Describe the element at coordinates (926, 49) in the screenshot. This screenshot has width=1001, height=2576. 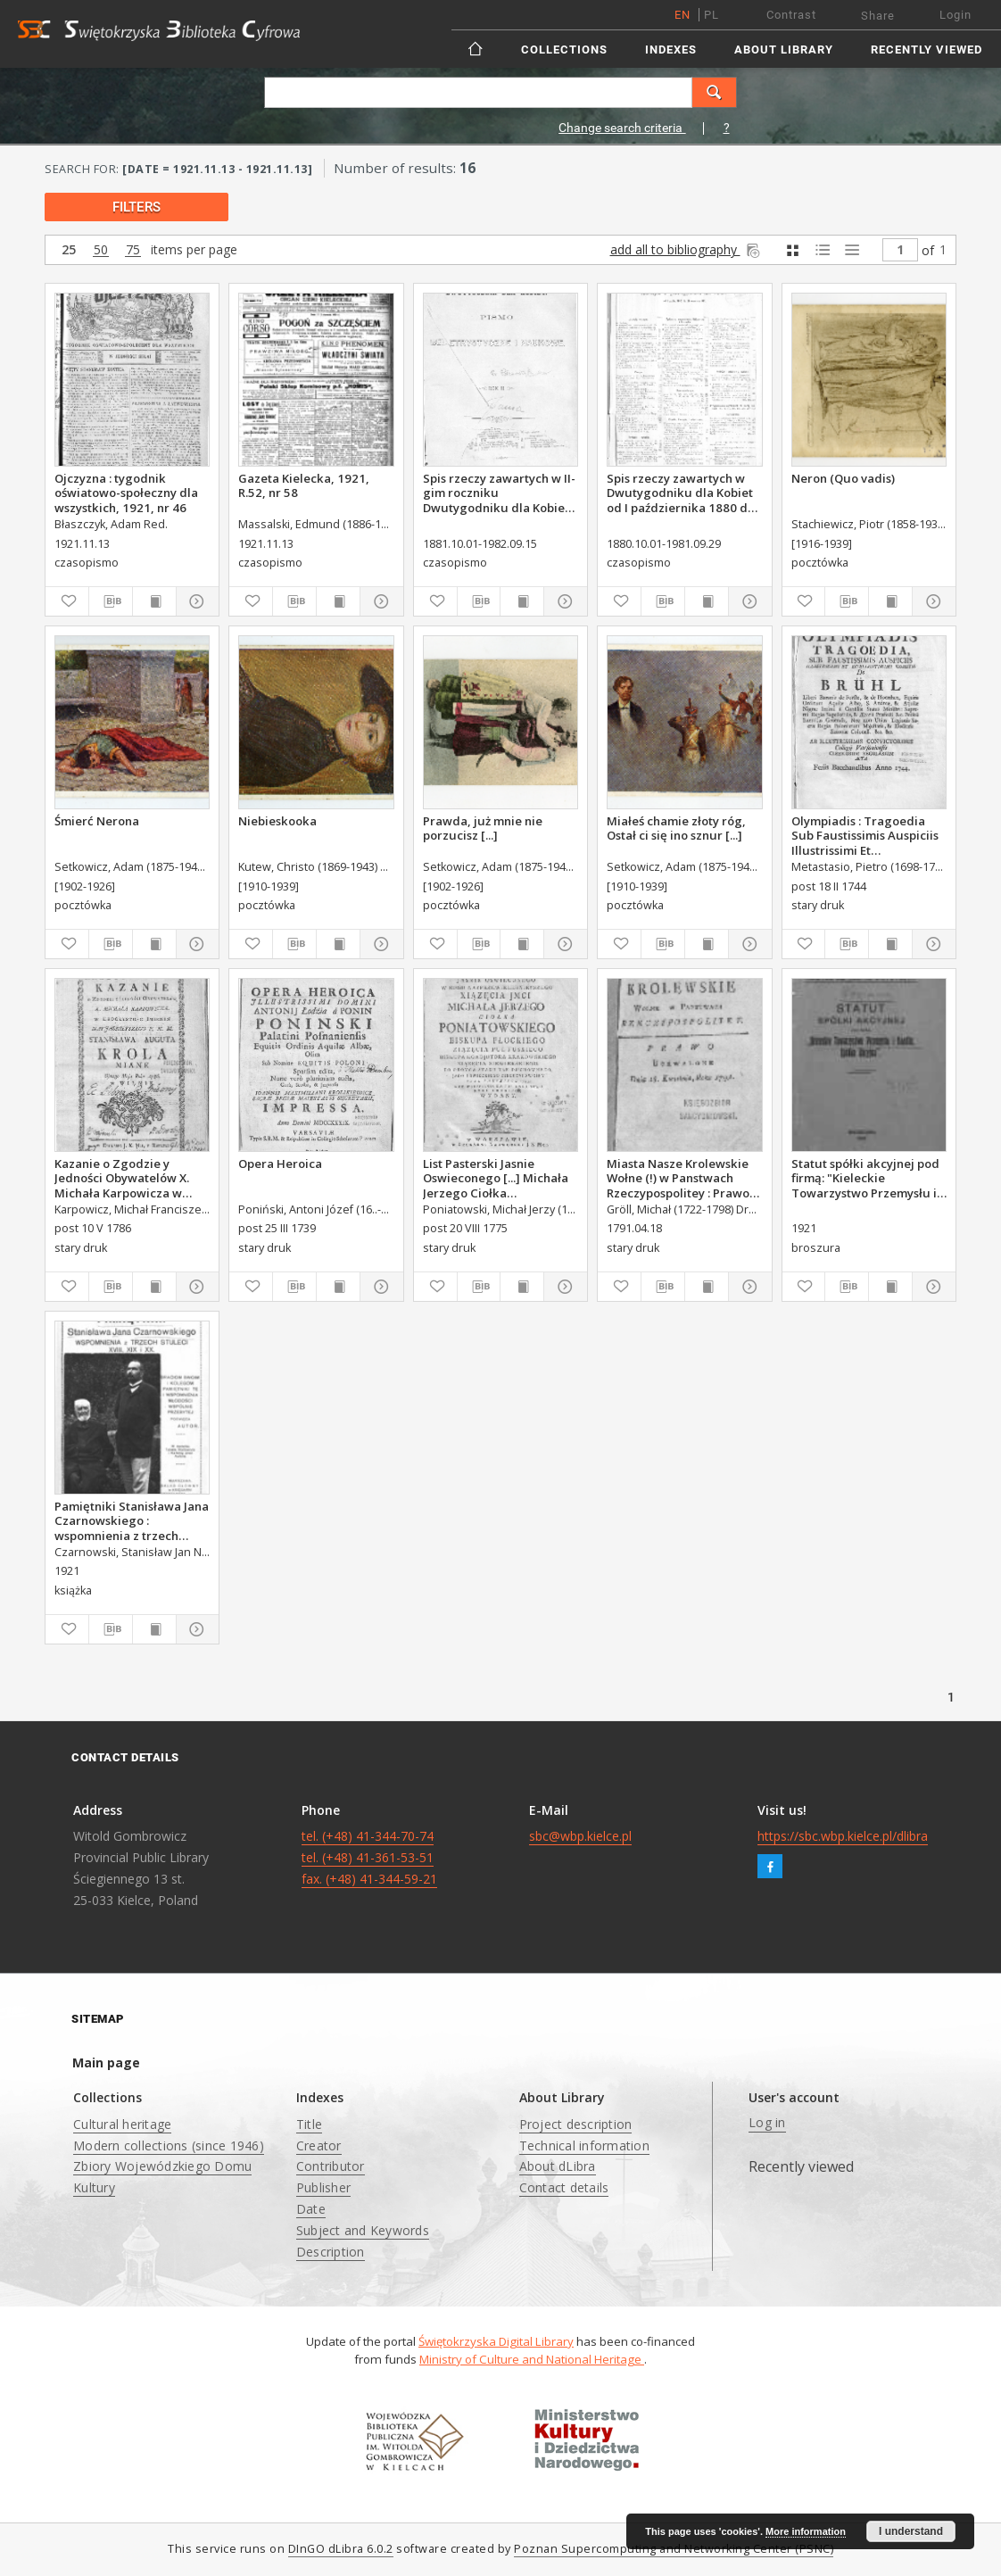
I see `Recently viewed` at that location.